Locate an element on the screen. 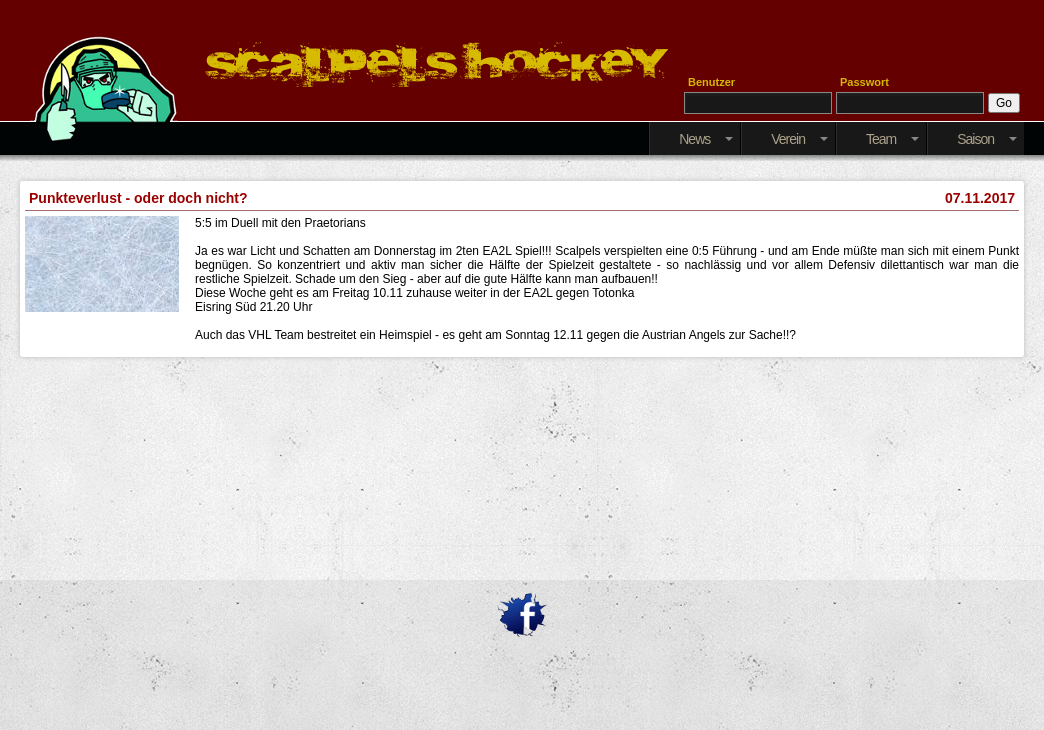 This screenshot has height=730, width=1044. Verein is located at coordinates (799, 139).